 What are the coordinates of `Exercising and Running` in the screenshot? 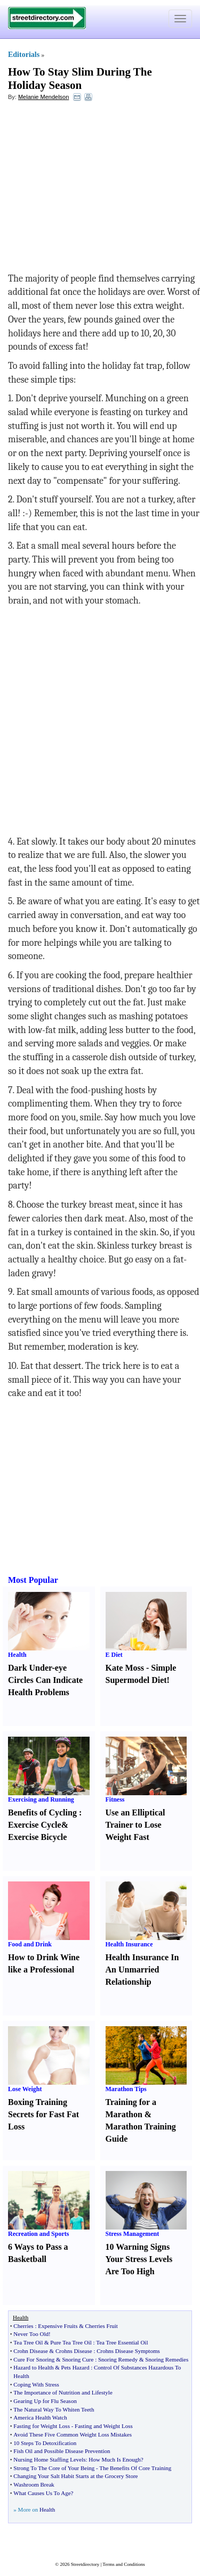 It's located at (41, 1799).